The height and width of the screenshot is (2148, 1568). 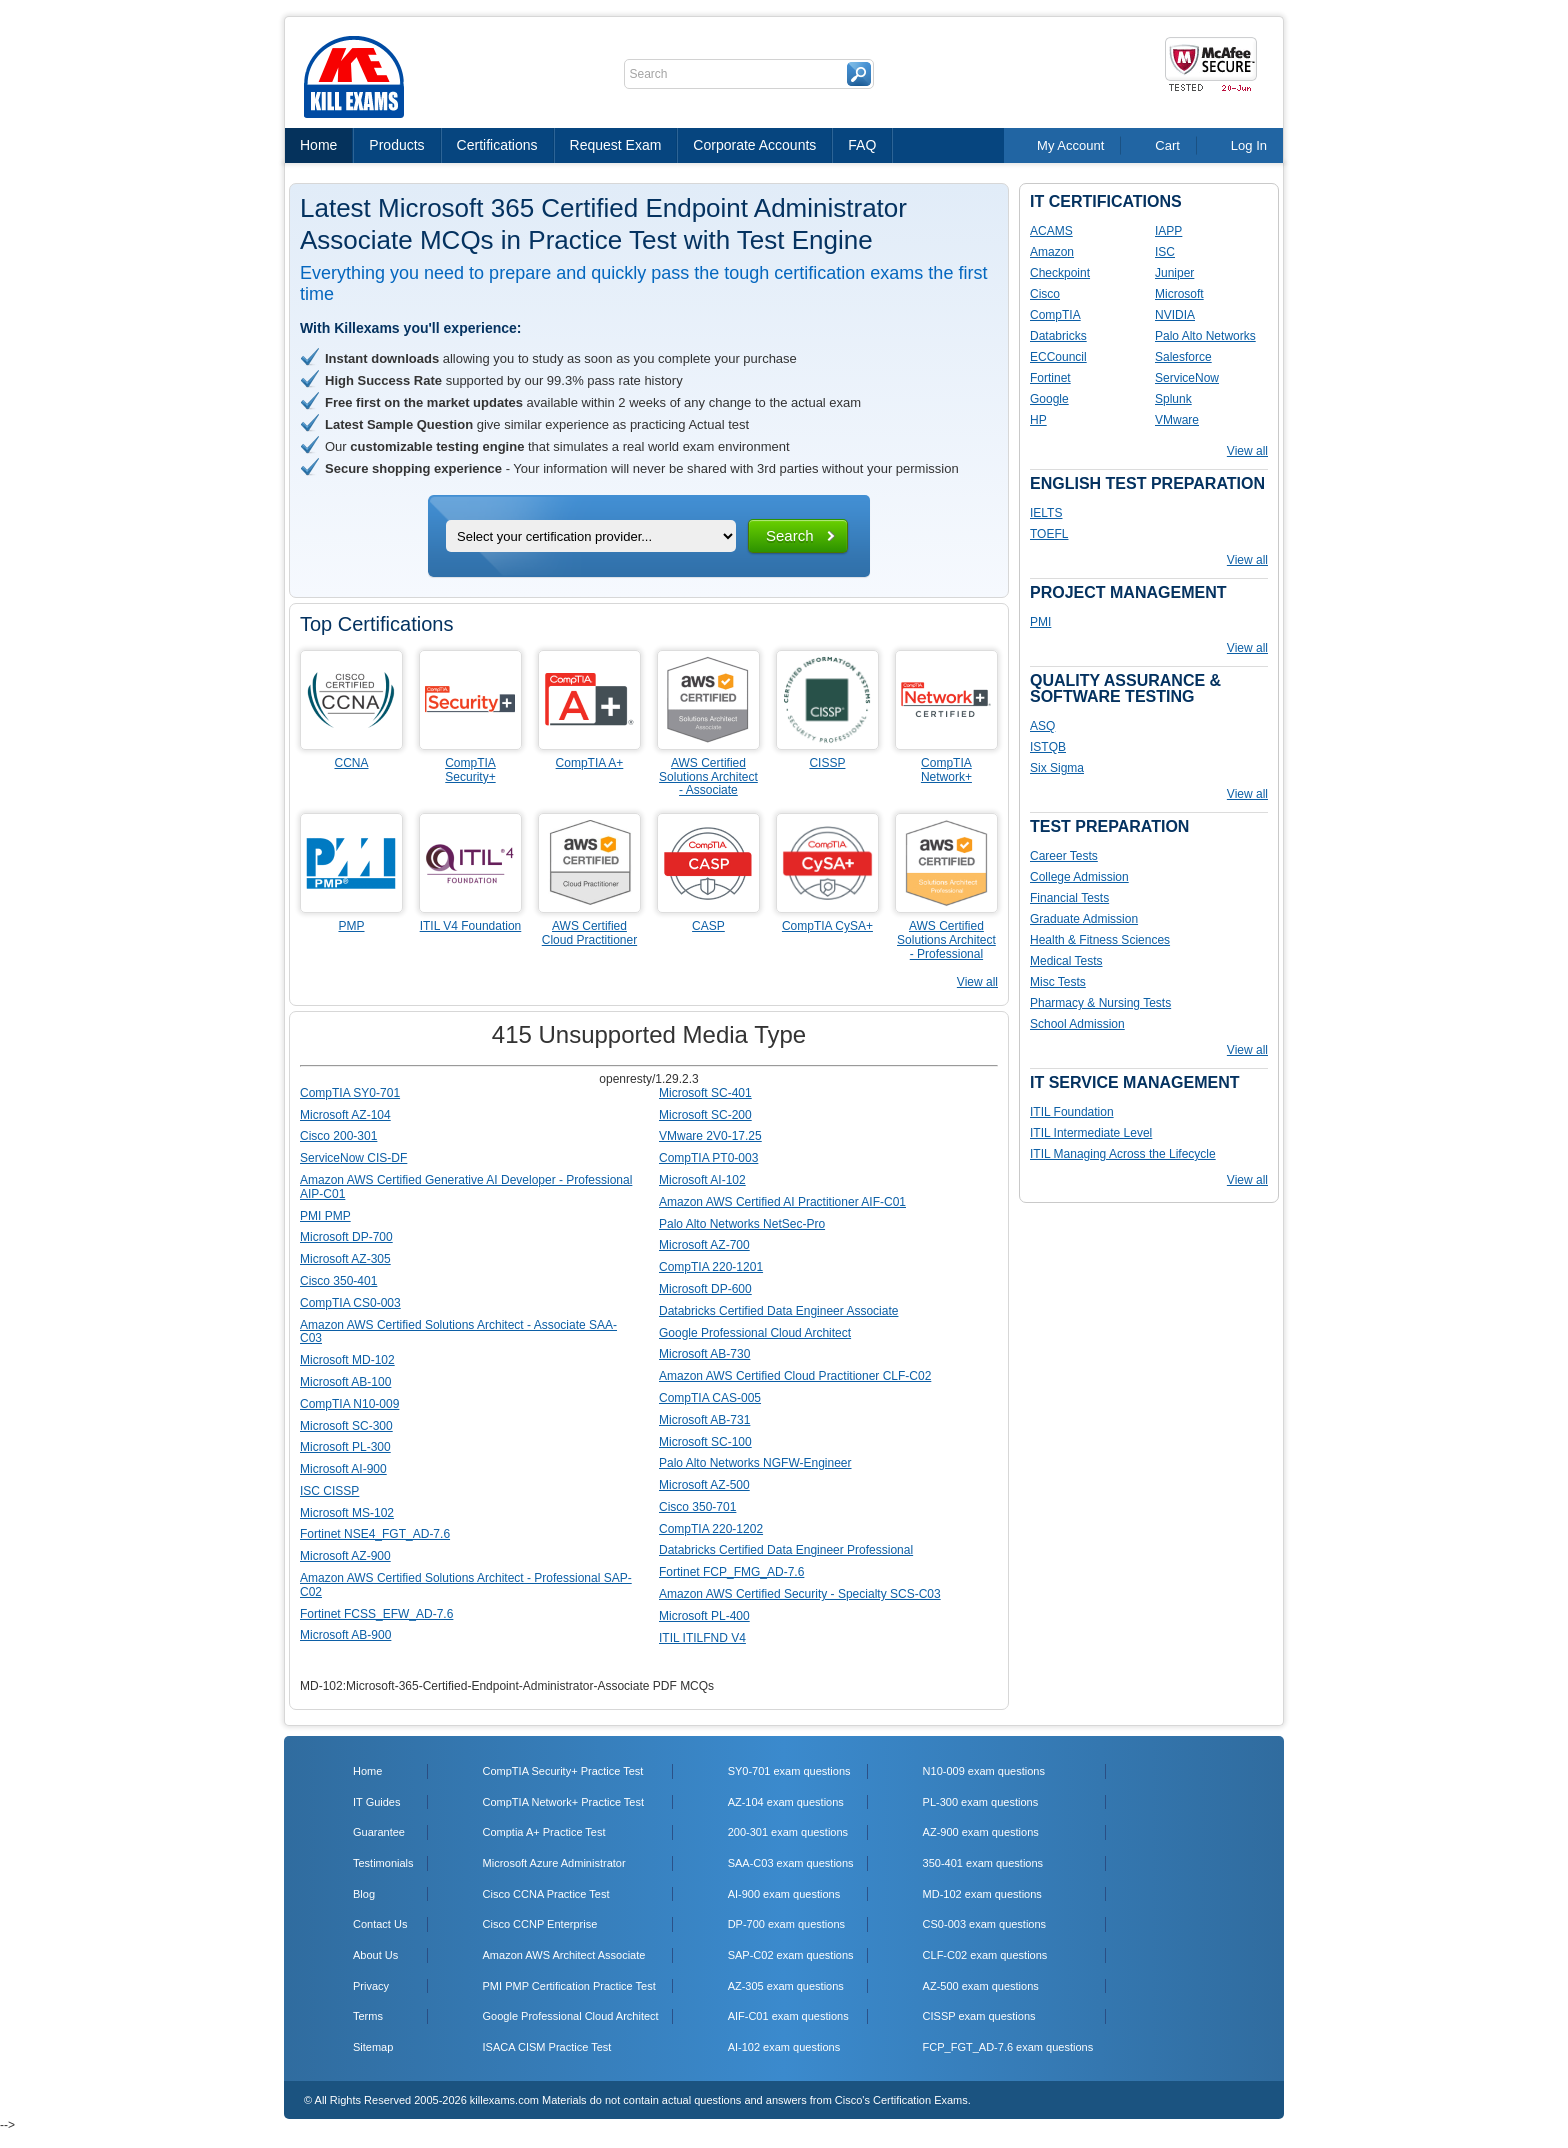 What do you see at coordinates (795, 1376) in the screenshot?
I see `Amazon AWS Certified Cloud Practitioner CLF-C02` at bounding box center [795, 1376].